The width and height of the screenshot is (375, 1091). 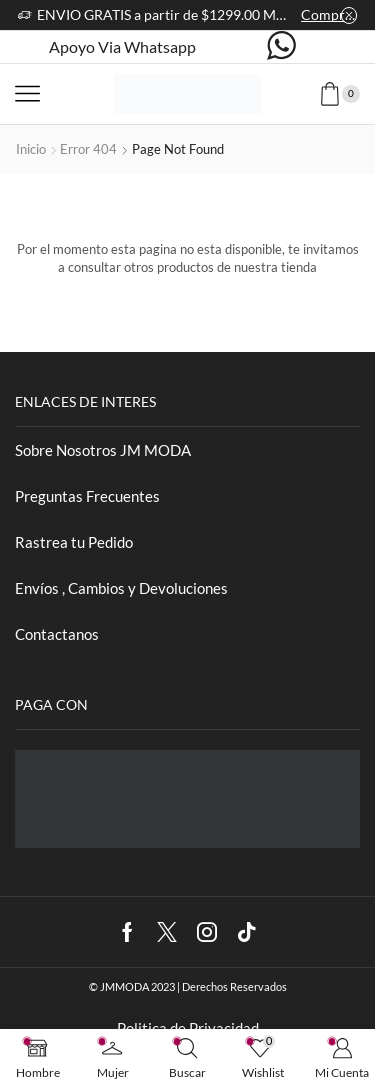 I want to click on Preguntas Frecuentes, so click(x=87, y=496).